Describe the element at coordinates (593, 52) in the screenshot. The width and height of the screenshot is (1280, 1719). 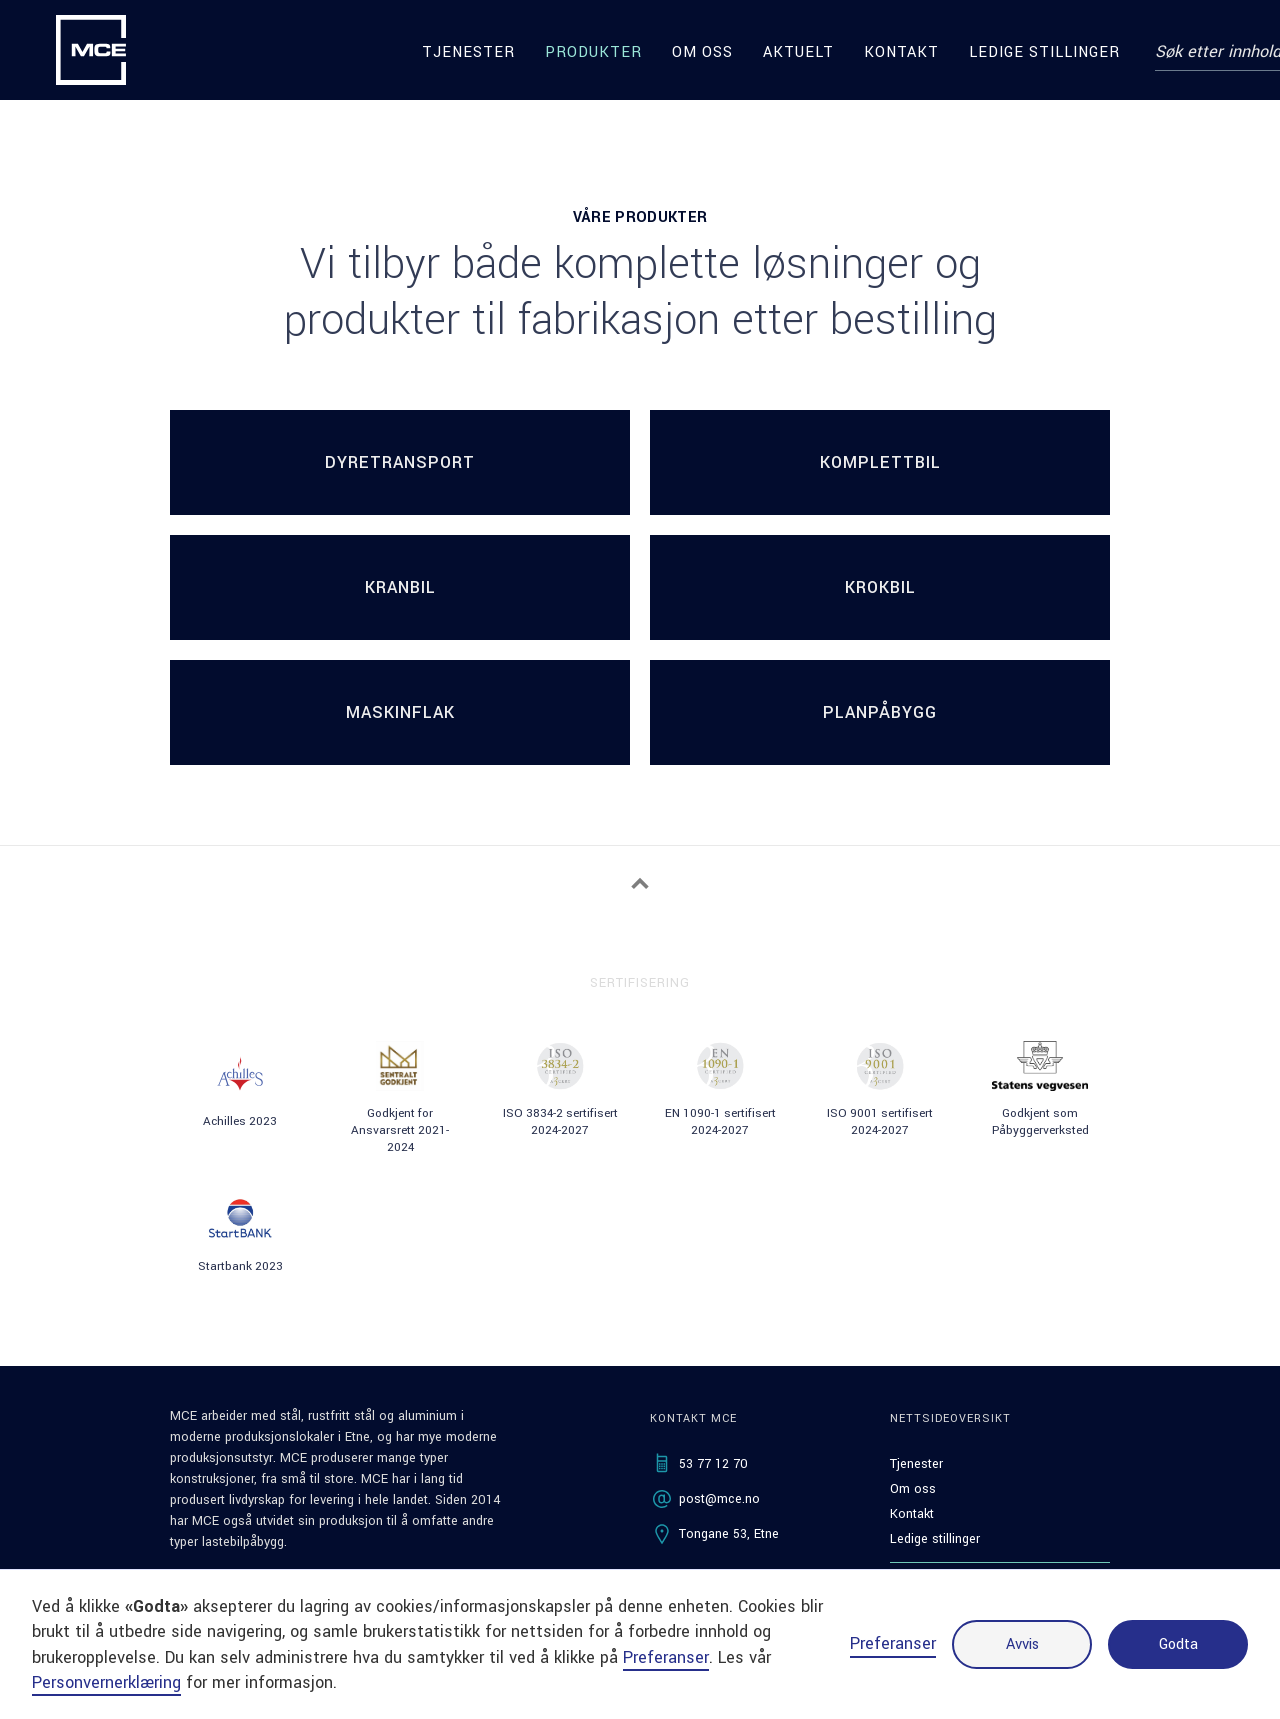
I see `produkter` at that location.